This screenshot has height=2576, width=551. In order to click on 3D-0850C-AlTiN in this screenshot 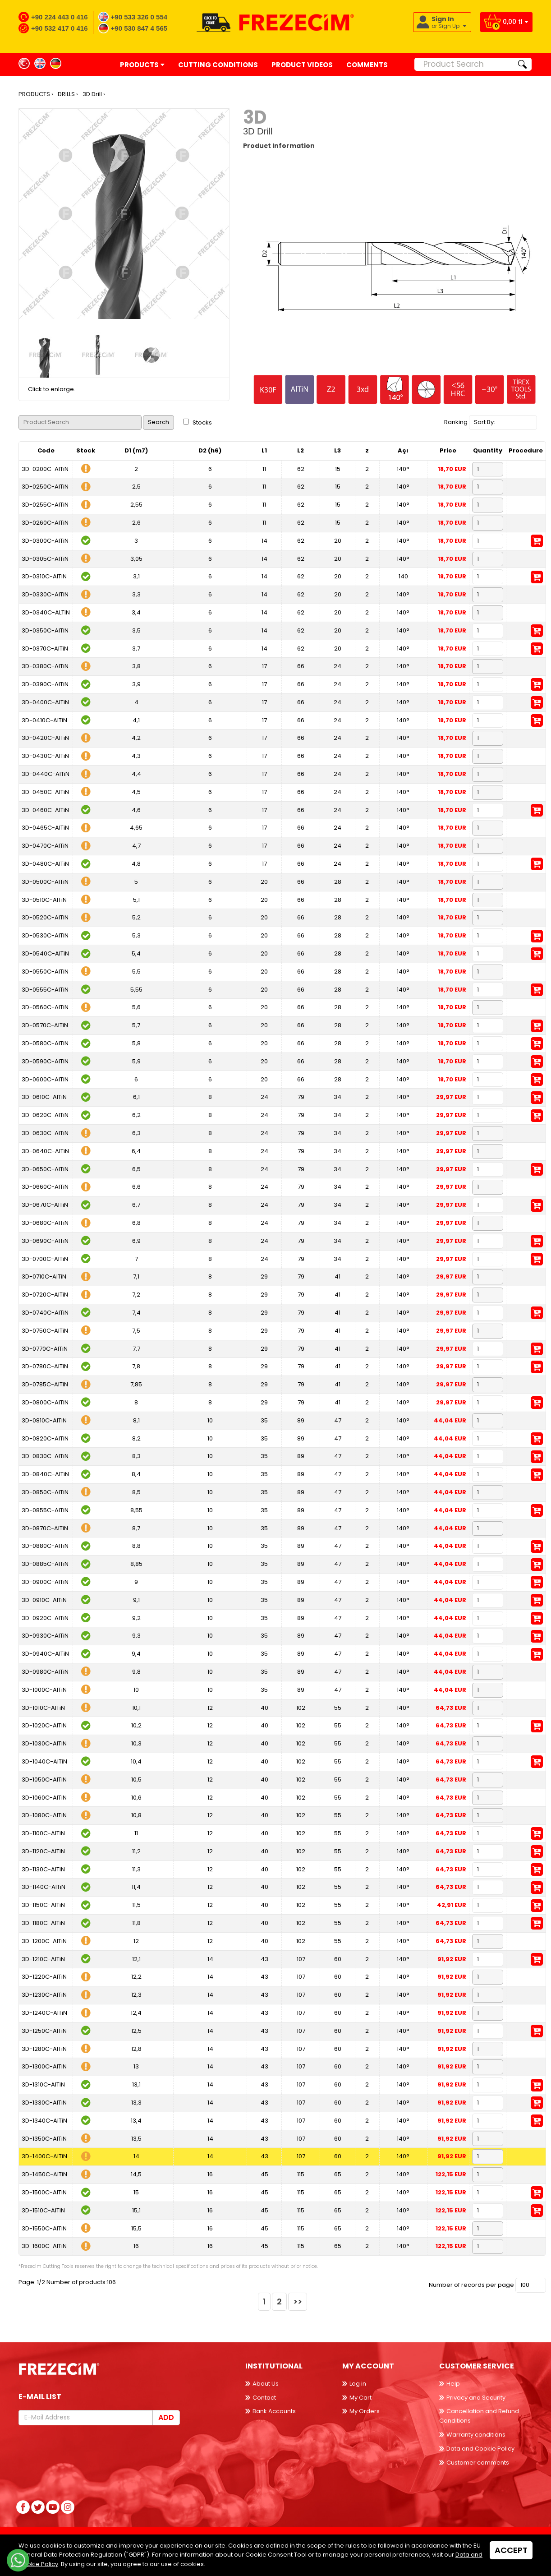, I will do `click(45, 1492)`.